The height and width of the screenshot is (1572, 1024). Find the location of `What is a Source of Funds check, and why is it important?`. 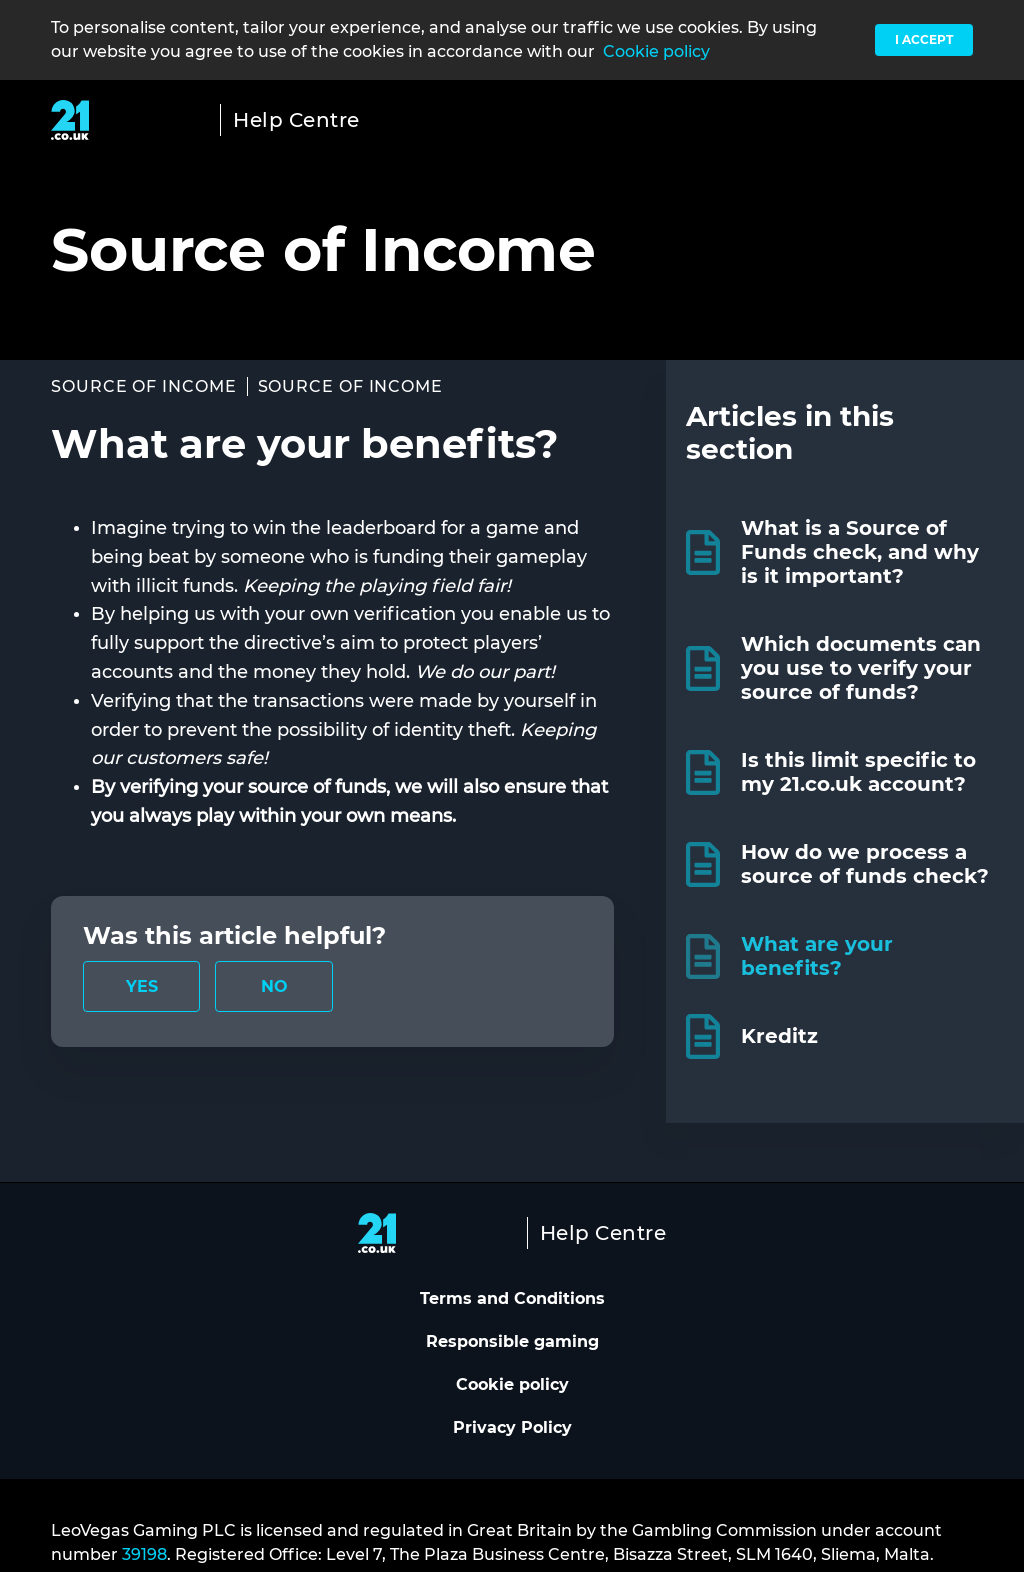

What is a Source of Funds check, and why is it important? is located at coordinates (860, 552).